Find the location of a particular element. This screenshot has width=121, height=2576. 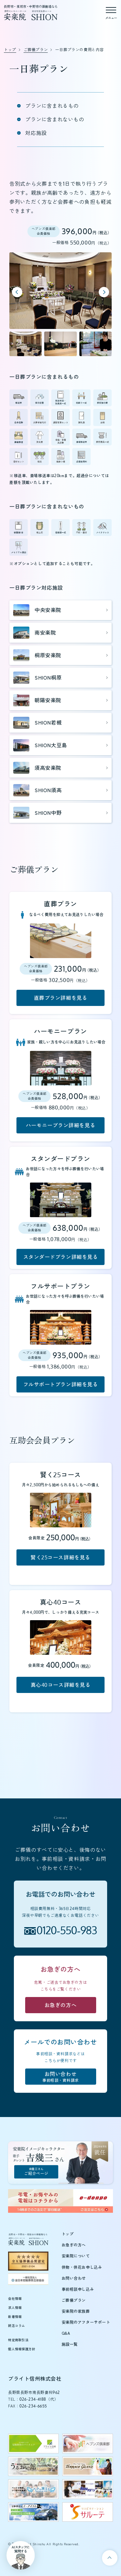

[エーアイエムのウェブサイトを新しいタブで開く] is located at coordinates (33, 2512).